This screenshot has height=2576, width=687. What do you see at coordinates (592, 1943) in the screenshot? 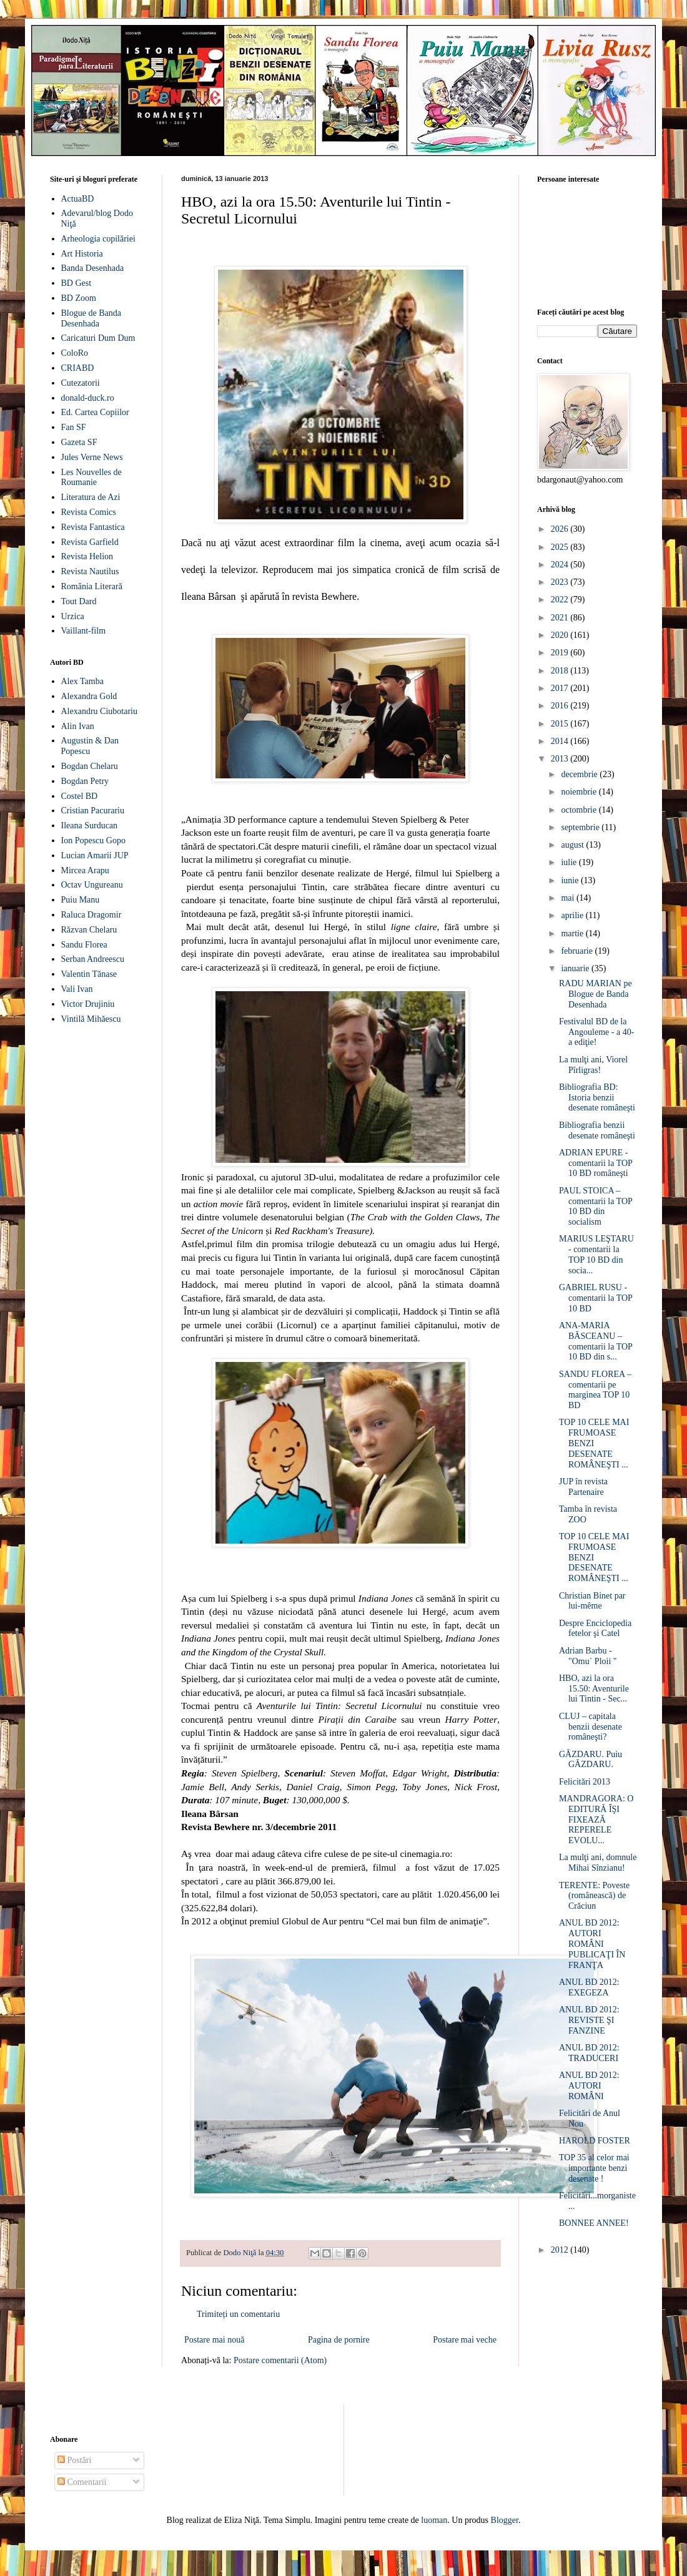
I see `ANUL BD 2012: AUTORI ROMÂNI PUBLICAŢI ÎN FRANŢA` at bounding box center [592, 1943].